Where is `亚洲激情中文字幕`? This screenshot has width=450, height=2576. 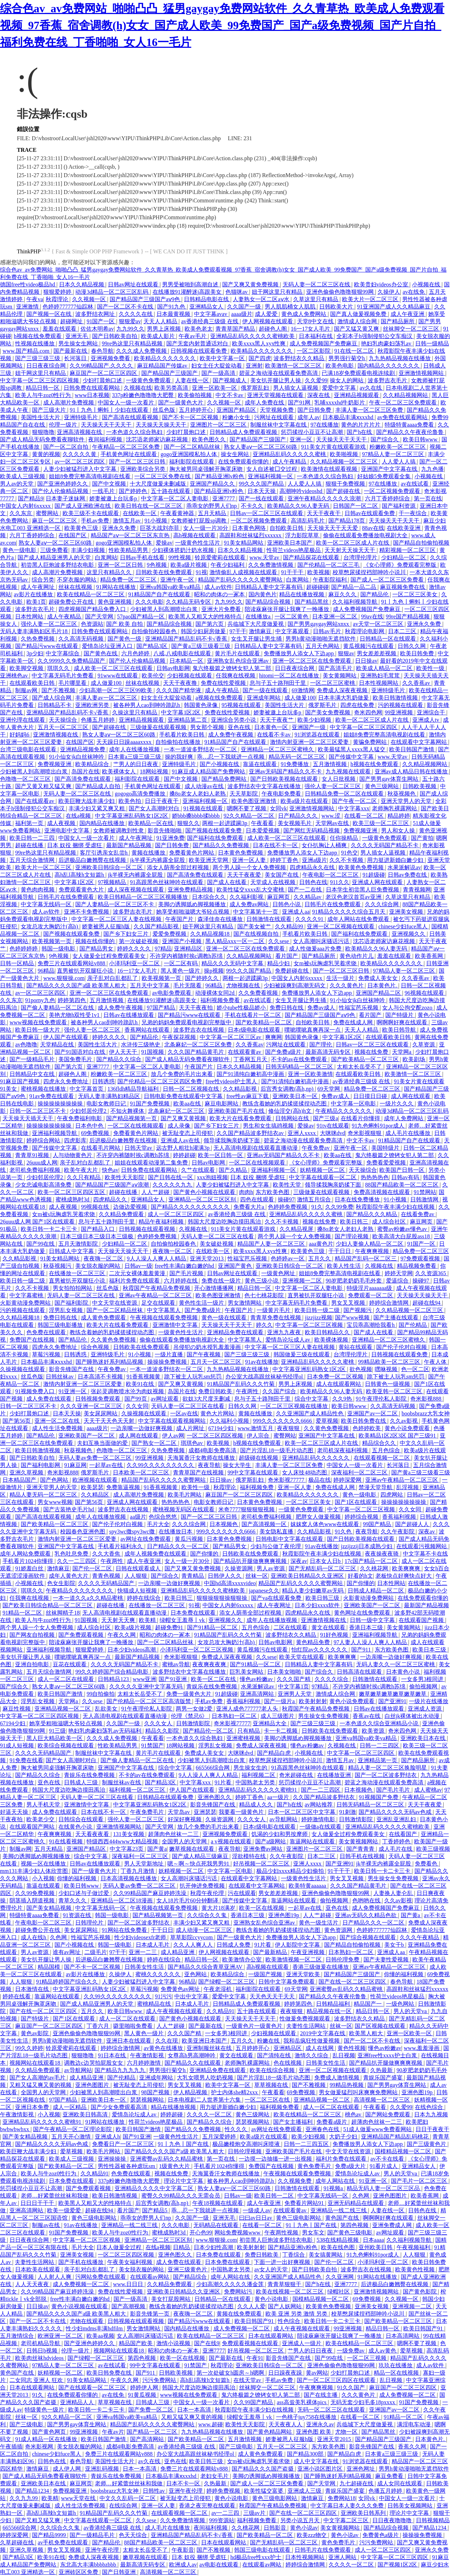 亚洲激情中文字幕 is located at coordinates (176, 1325).